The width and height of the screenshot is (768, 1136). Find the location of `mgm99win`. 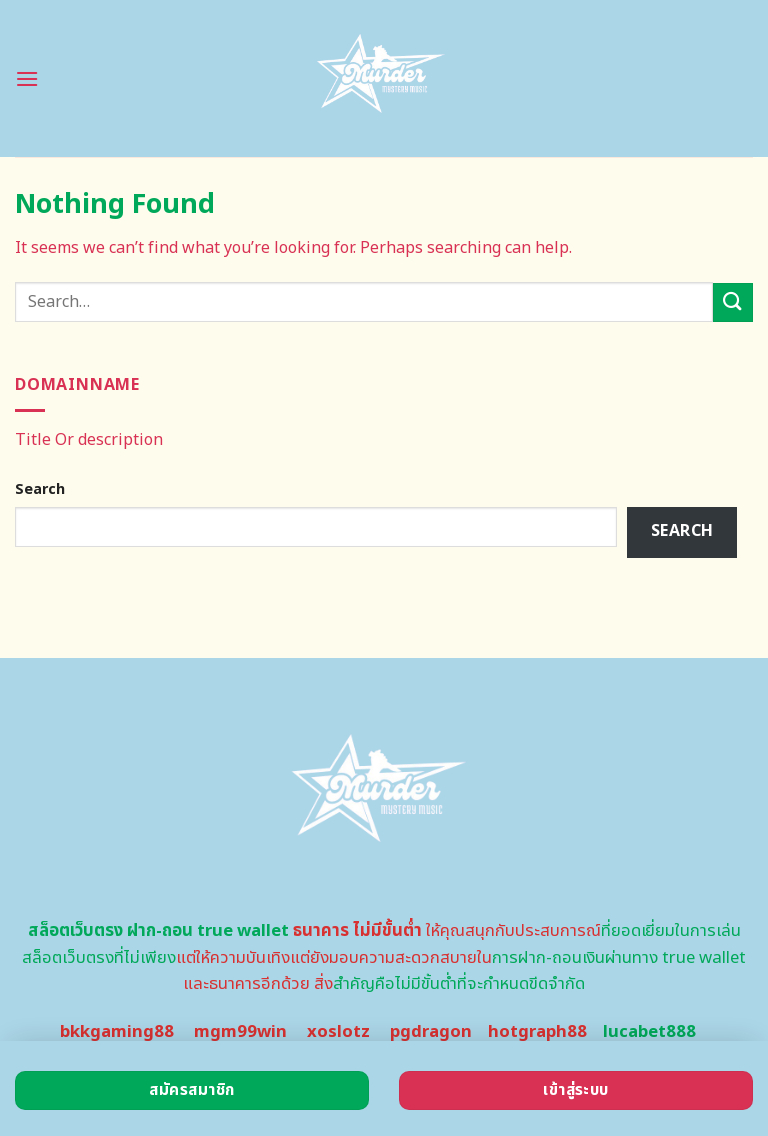

mgm99win is located at coordinates (240, 1032).